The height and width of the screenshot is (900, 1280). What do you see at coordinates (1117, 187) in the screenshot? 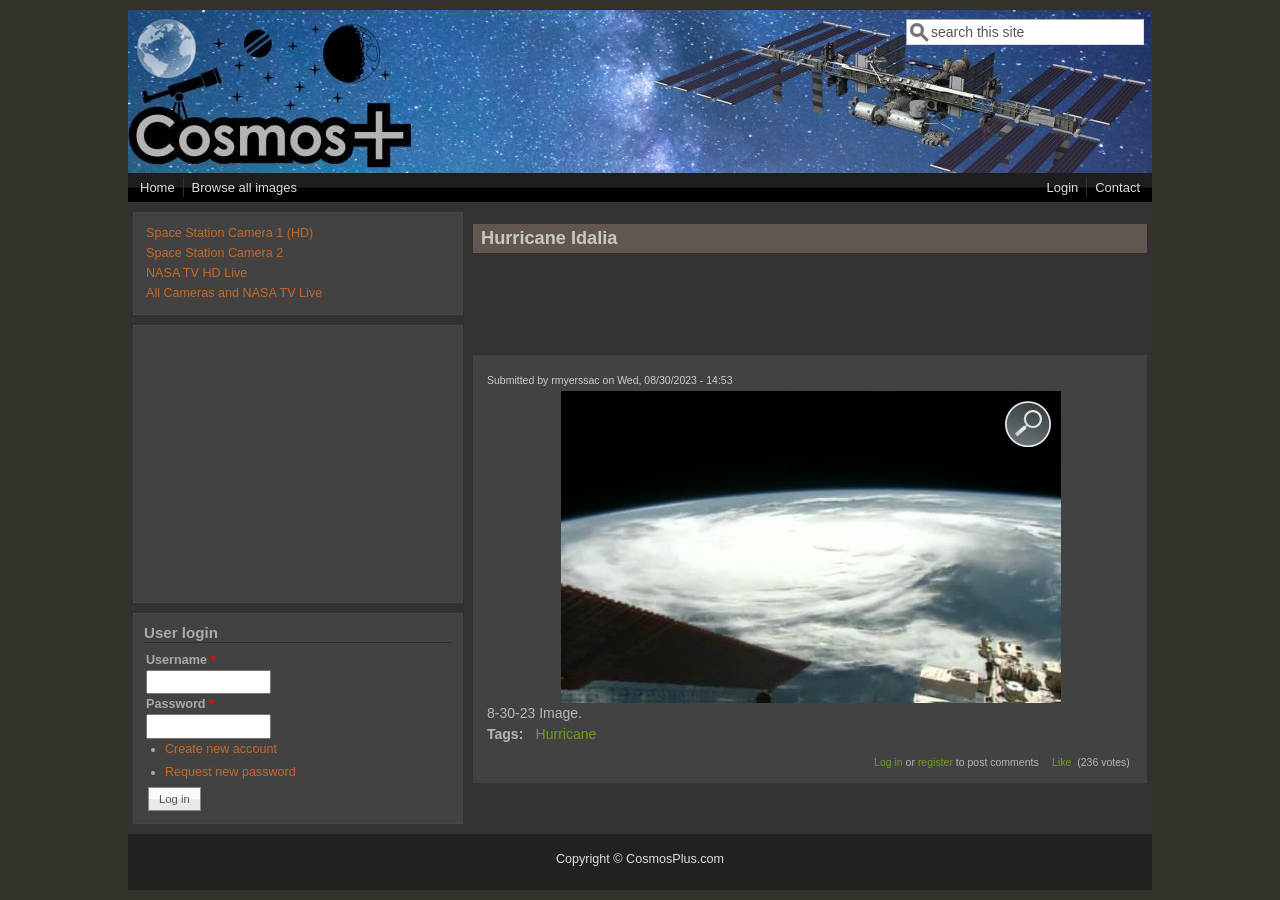
I see `Contact` at bounding box center [1117, 187].